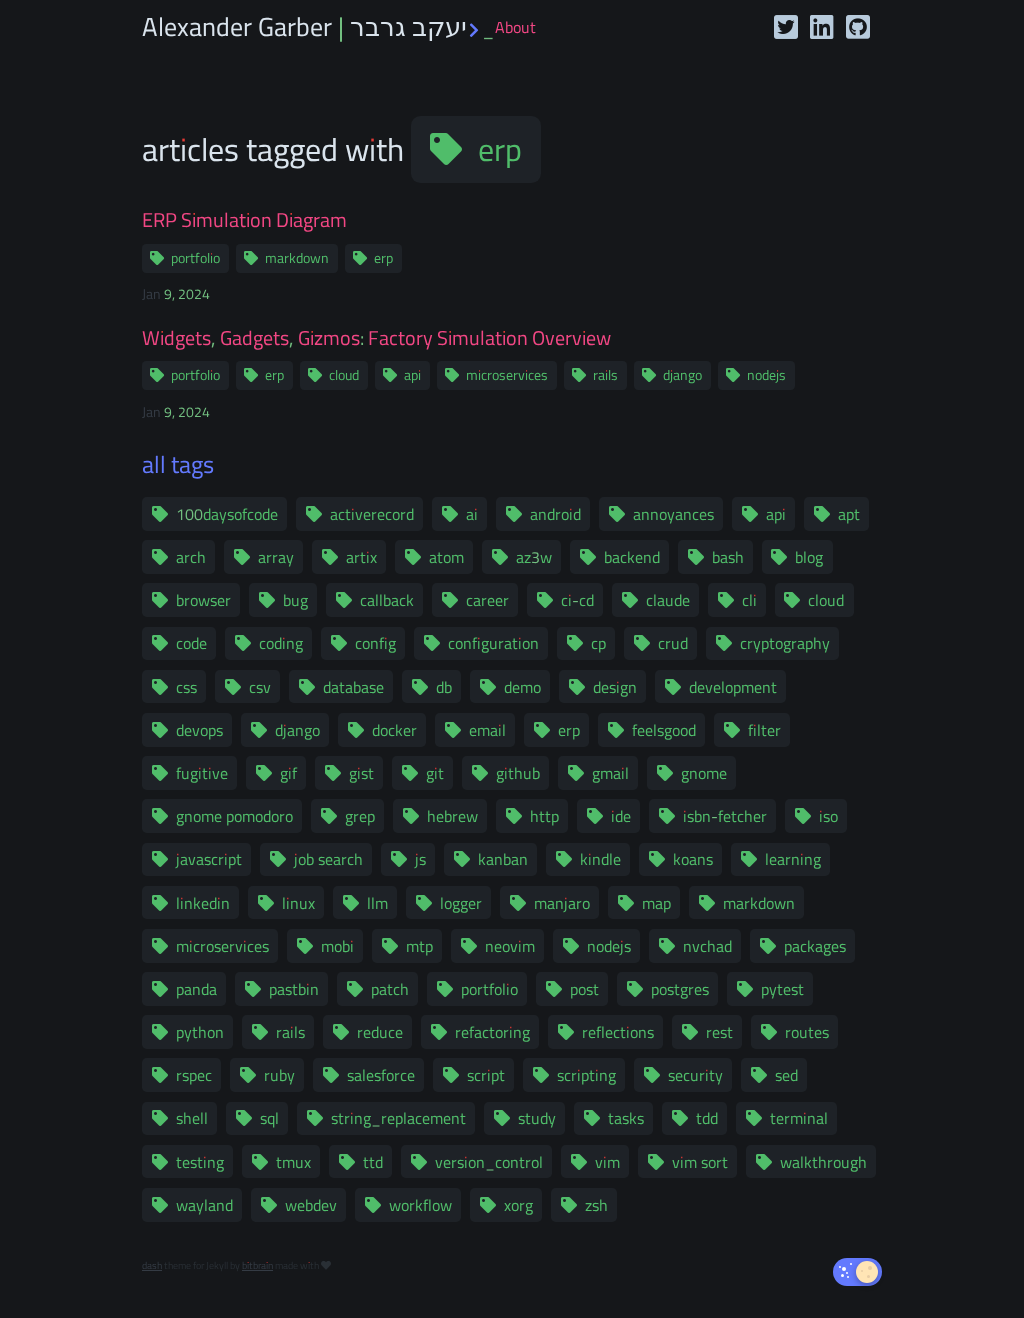 The width and height of the screenshot is (1024, 1318). Describe the element at coordinates (823, 1162) in the screenshot. I see `walkthrough` at that location.